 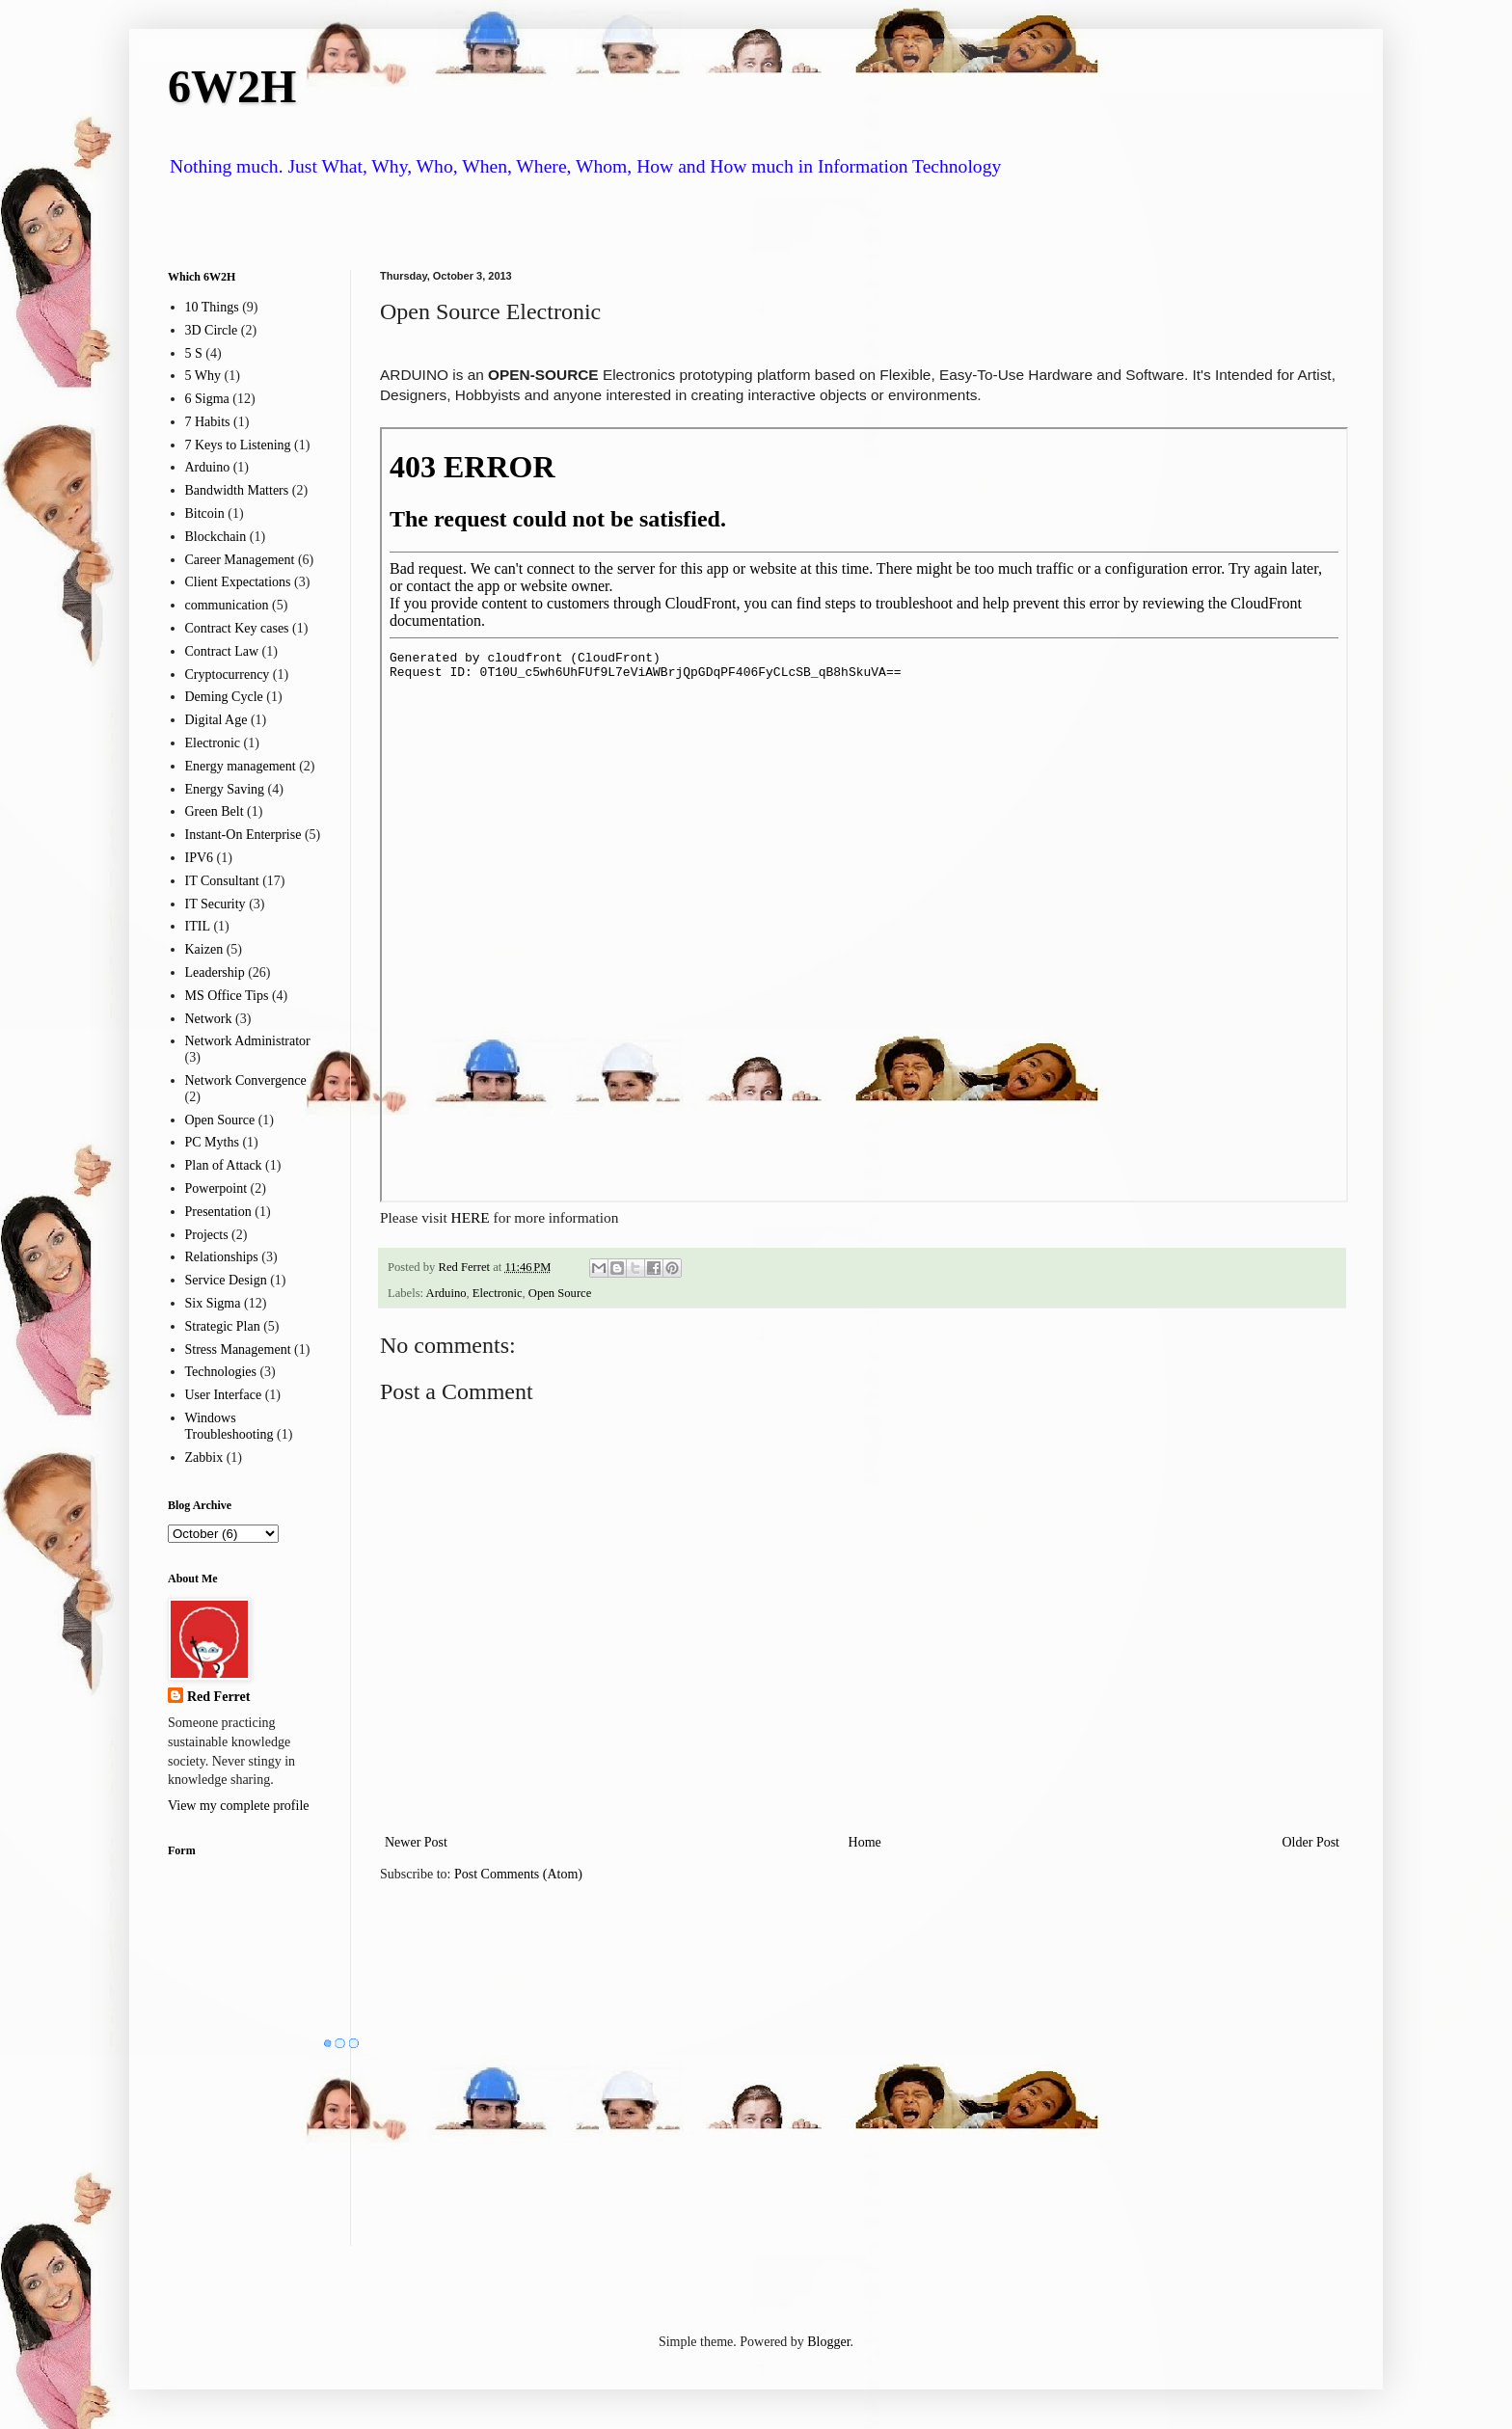 What do you see at coordinates (197, 926) in the screenshot?
I see `ITIL` at bounding box center [197, 926].